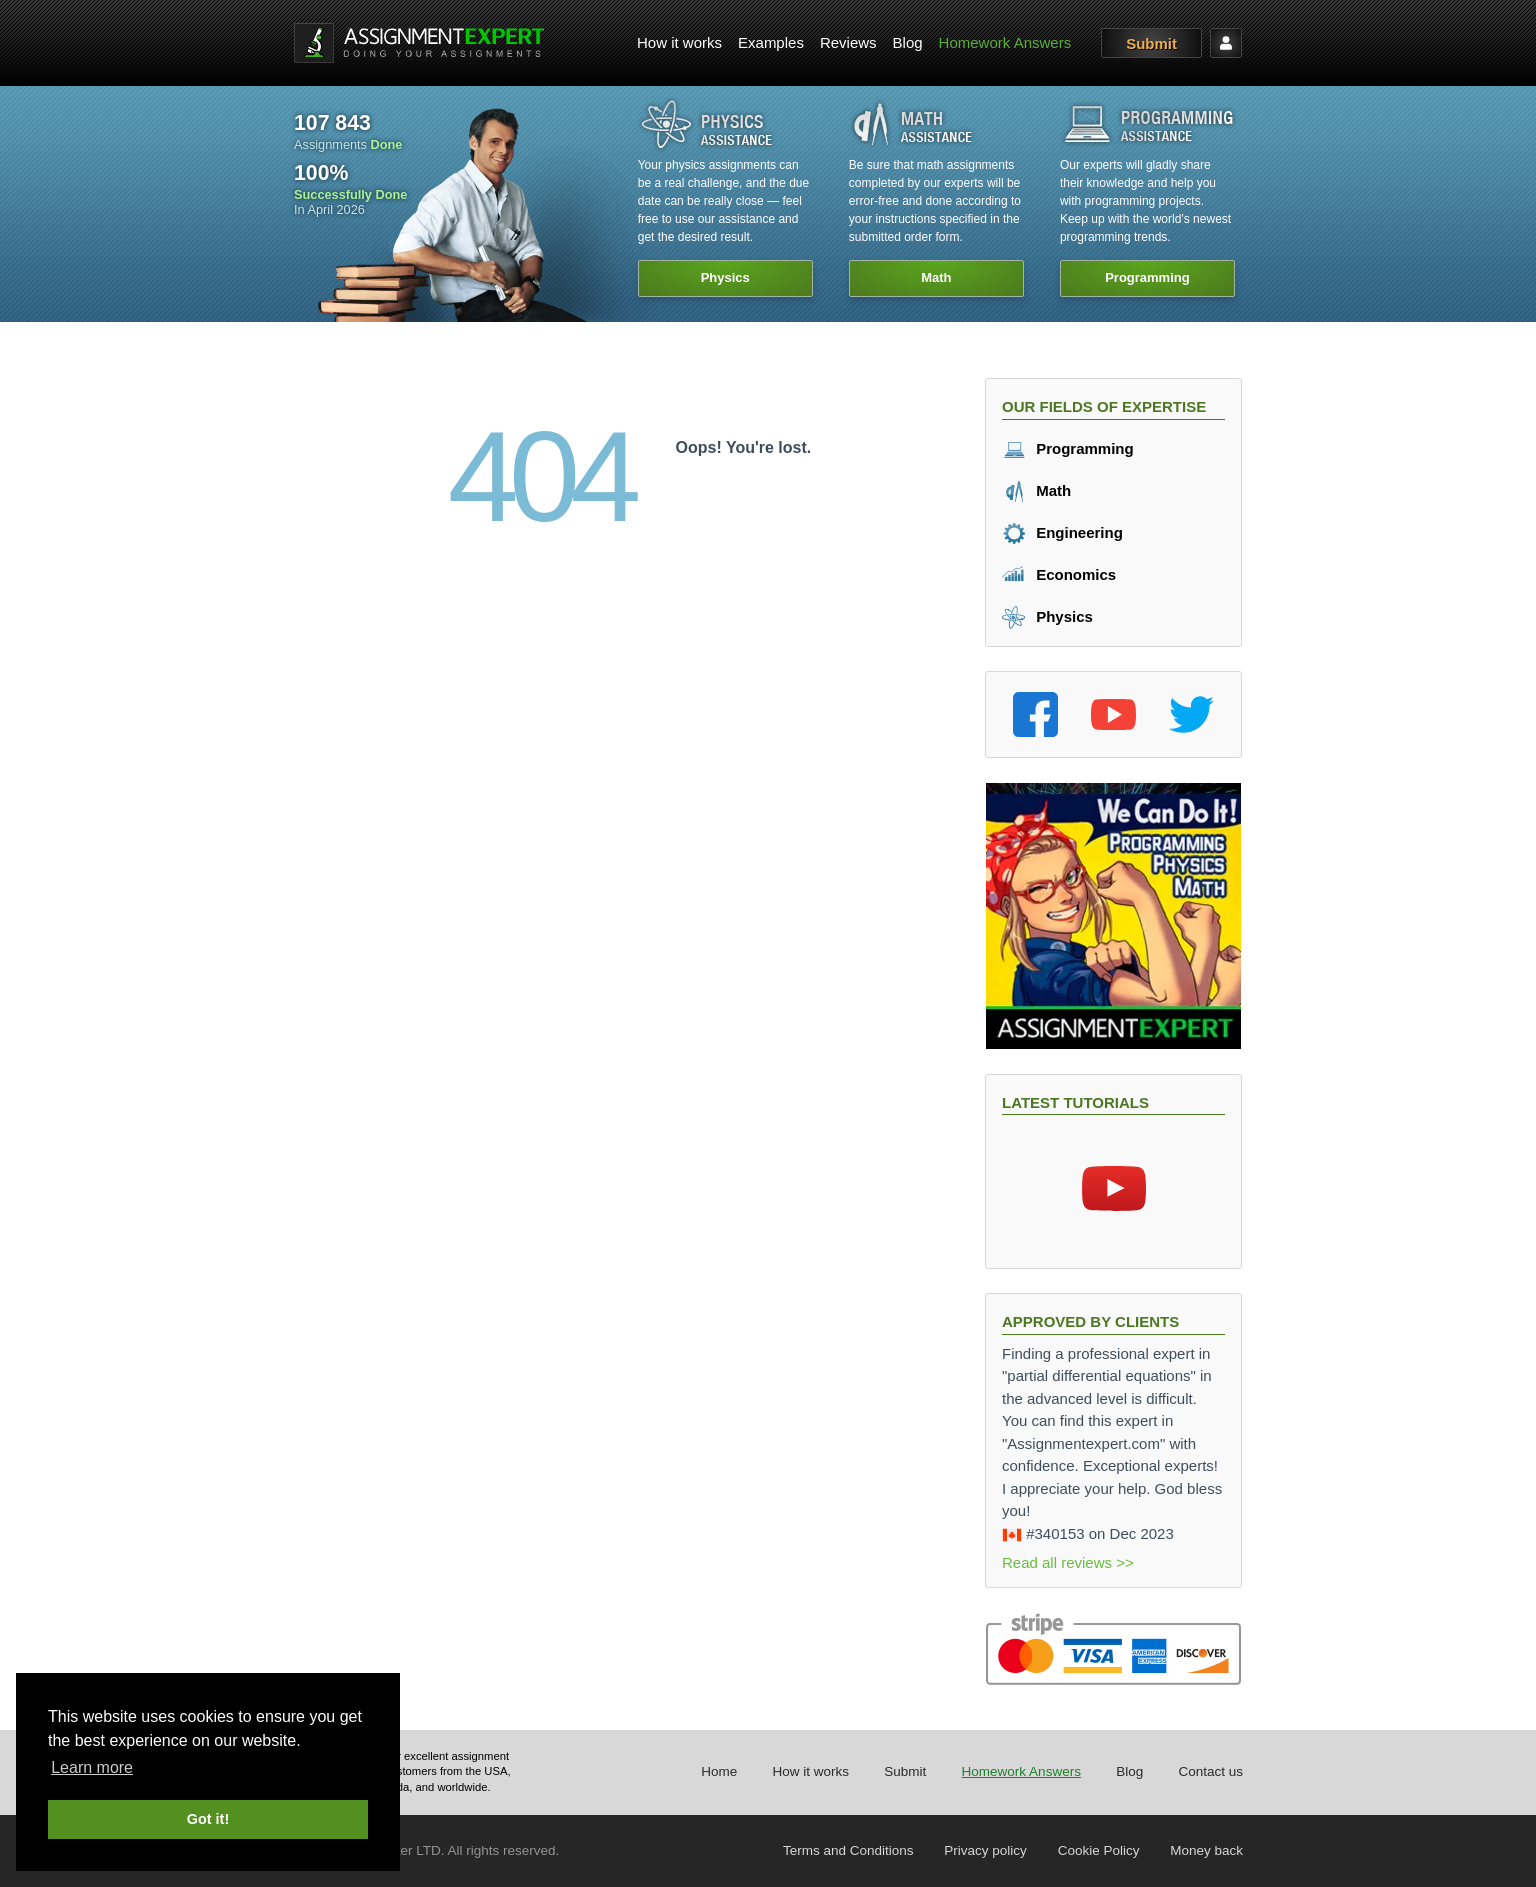 Image resolution: width=1536 pixels, height=1887 pixels. Describe the element at coordinates (1151, 43) in the screenshot. I see `Submit` at that location.